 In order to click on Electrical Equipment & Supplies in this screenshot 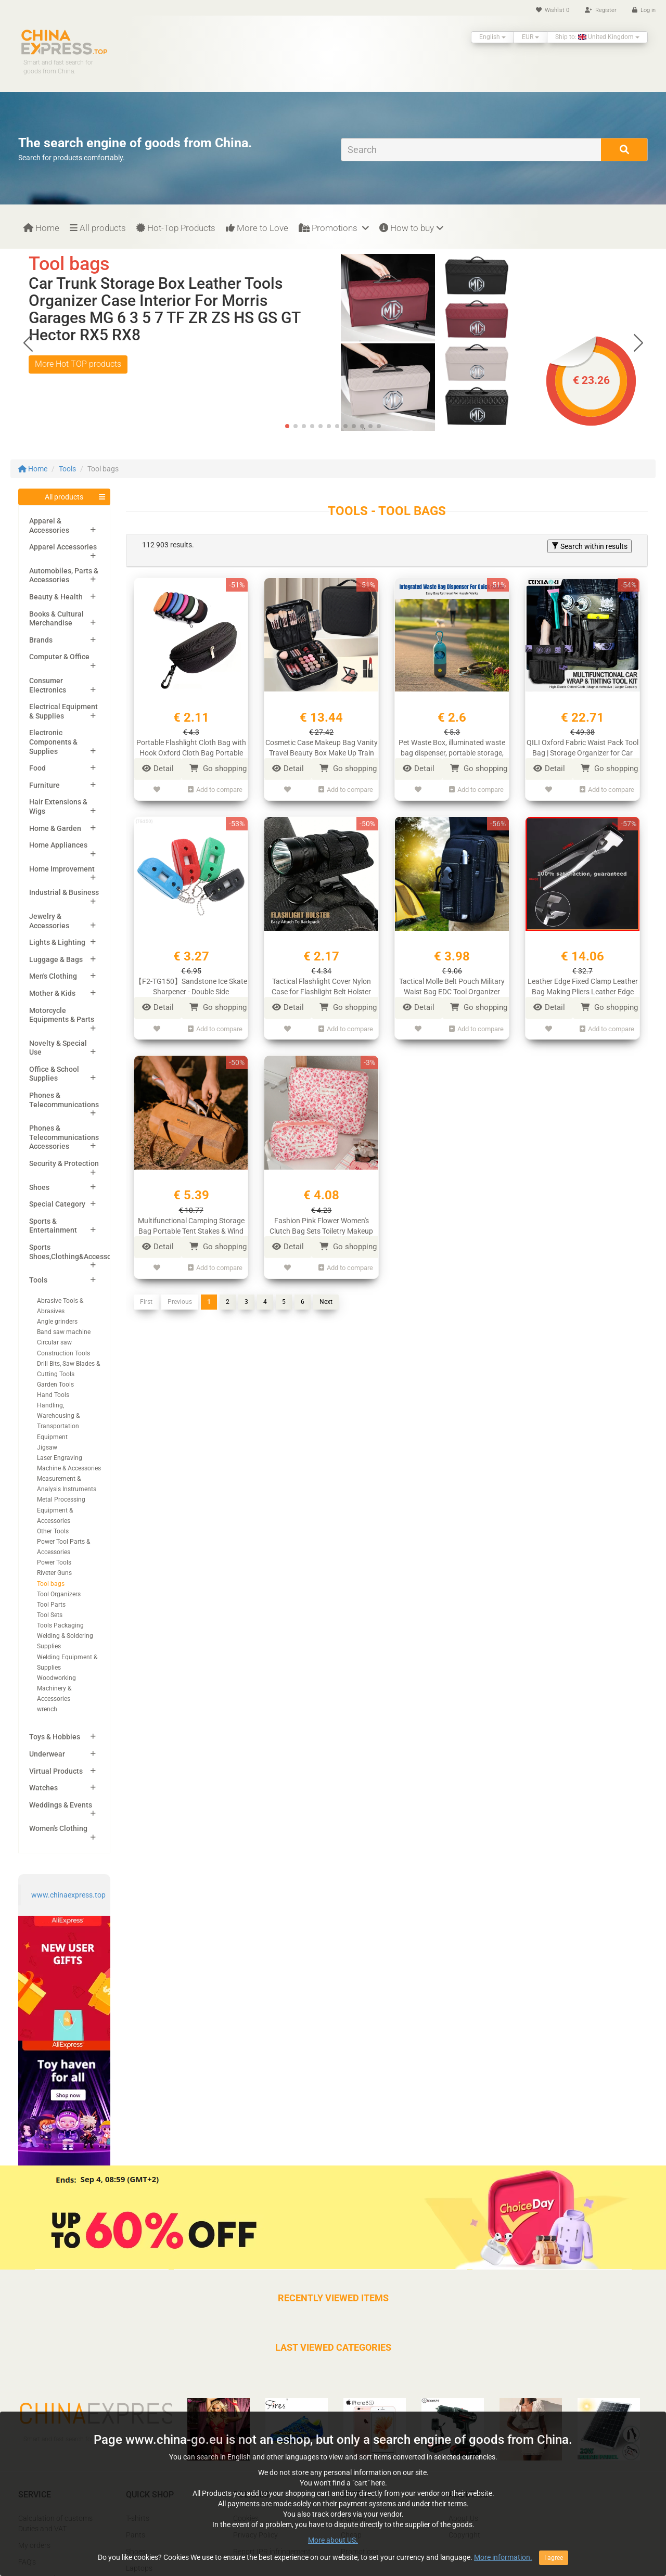, I will do `click(63, 711)`.